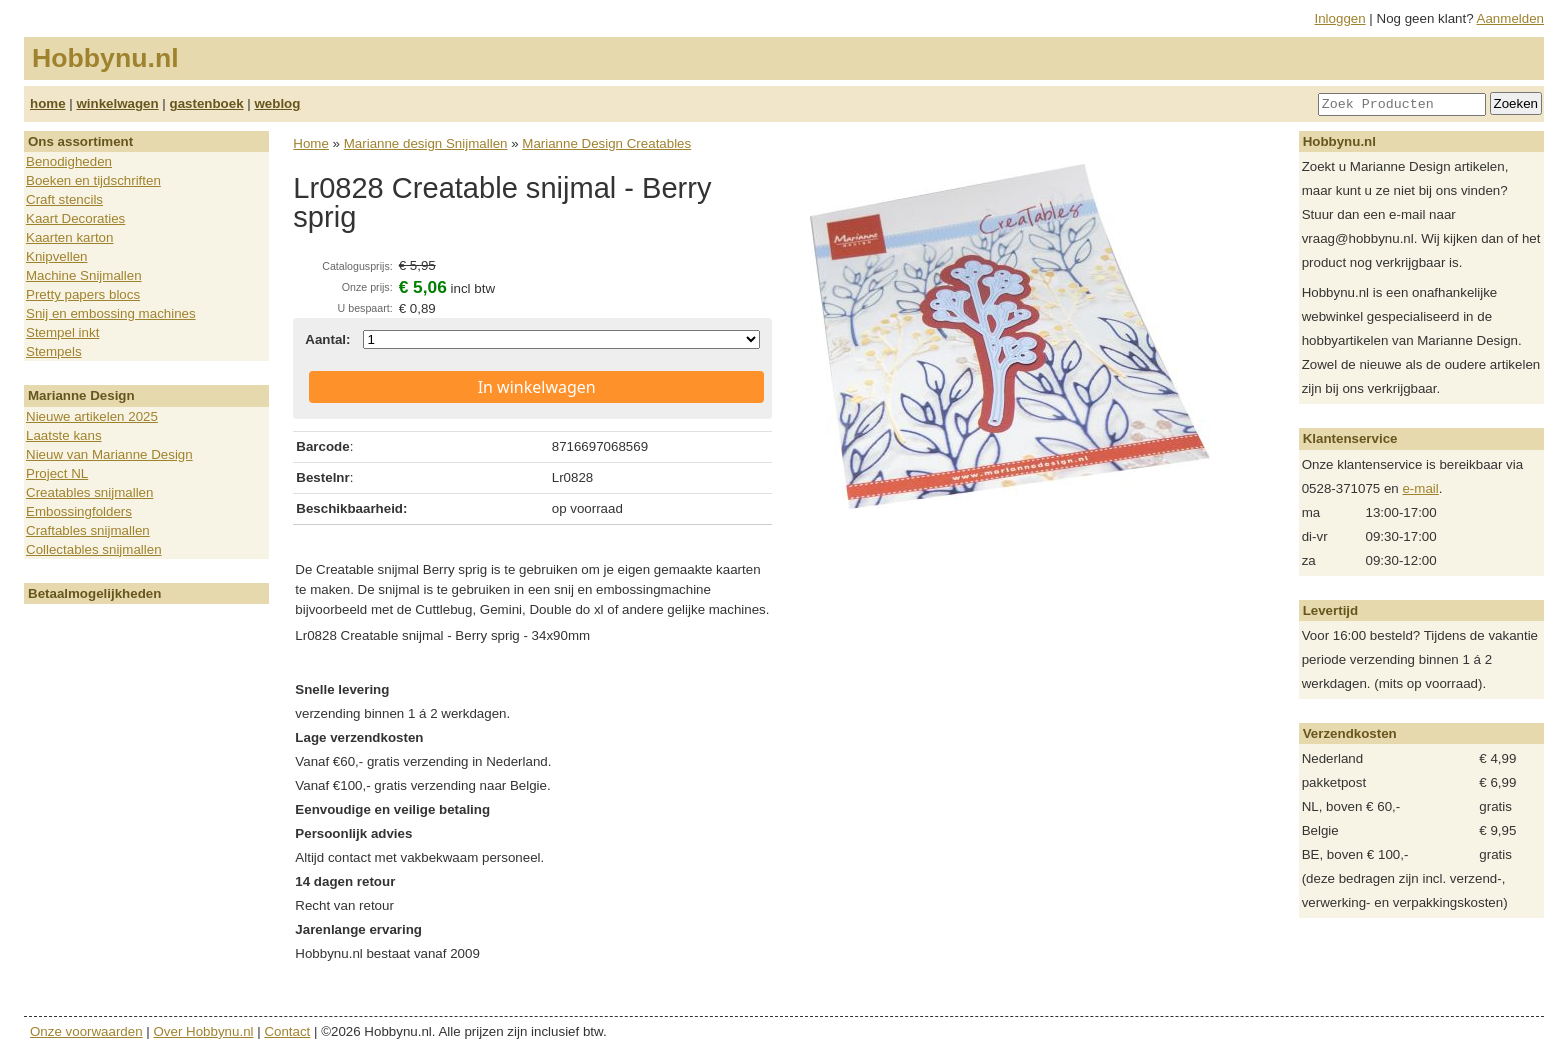 The height and width of the screenshot is (1059, 1568). What do you see at coordinates (606, 143) in the screenshot?
I see `Marianne Design Creatables` at bounding box center [606, 143].